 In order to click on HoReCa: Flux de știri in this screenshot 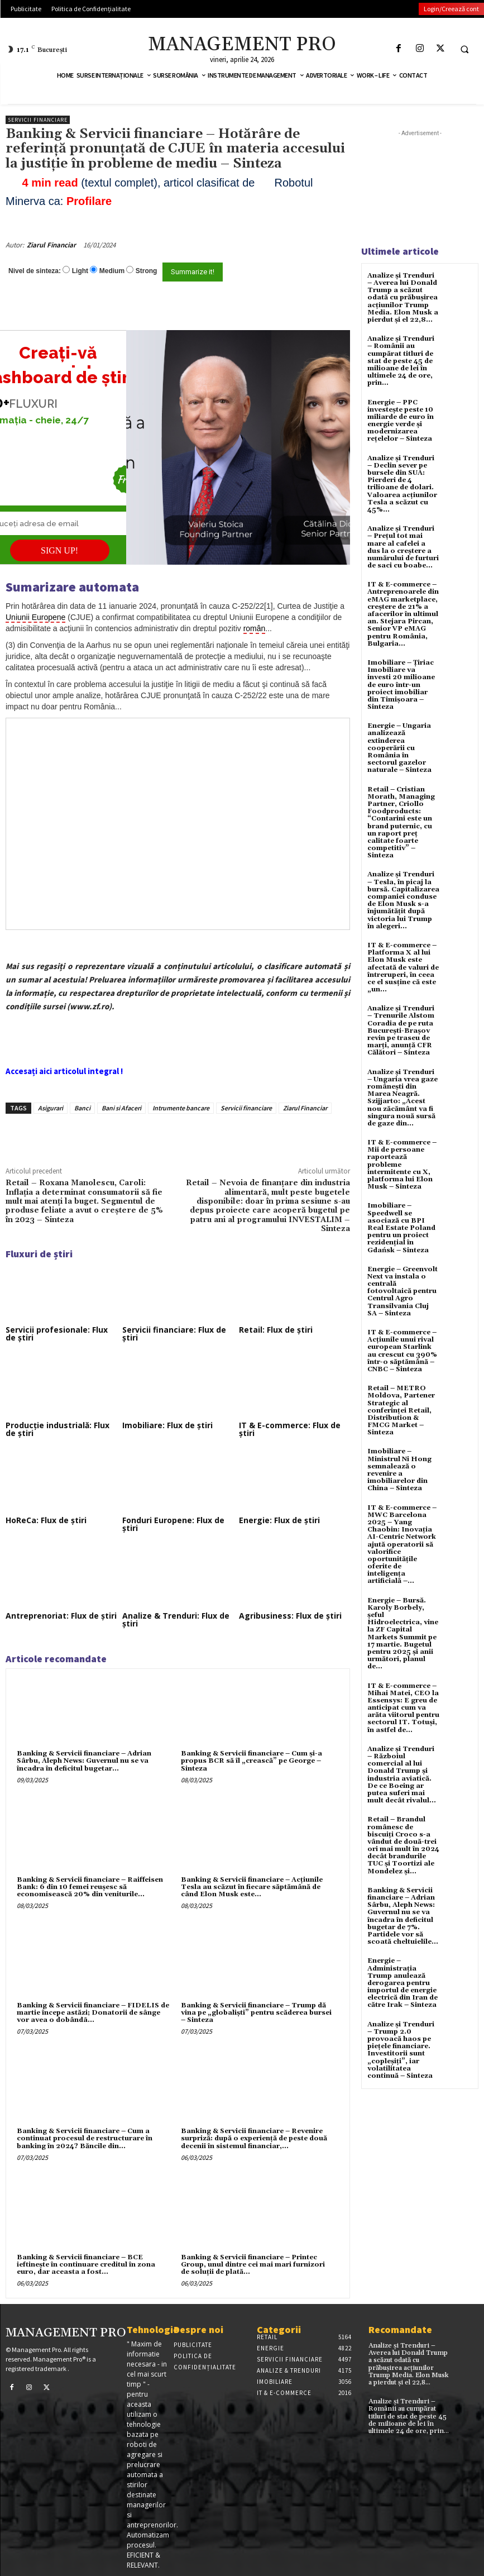, I will do `click(46, 1520)`.